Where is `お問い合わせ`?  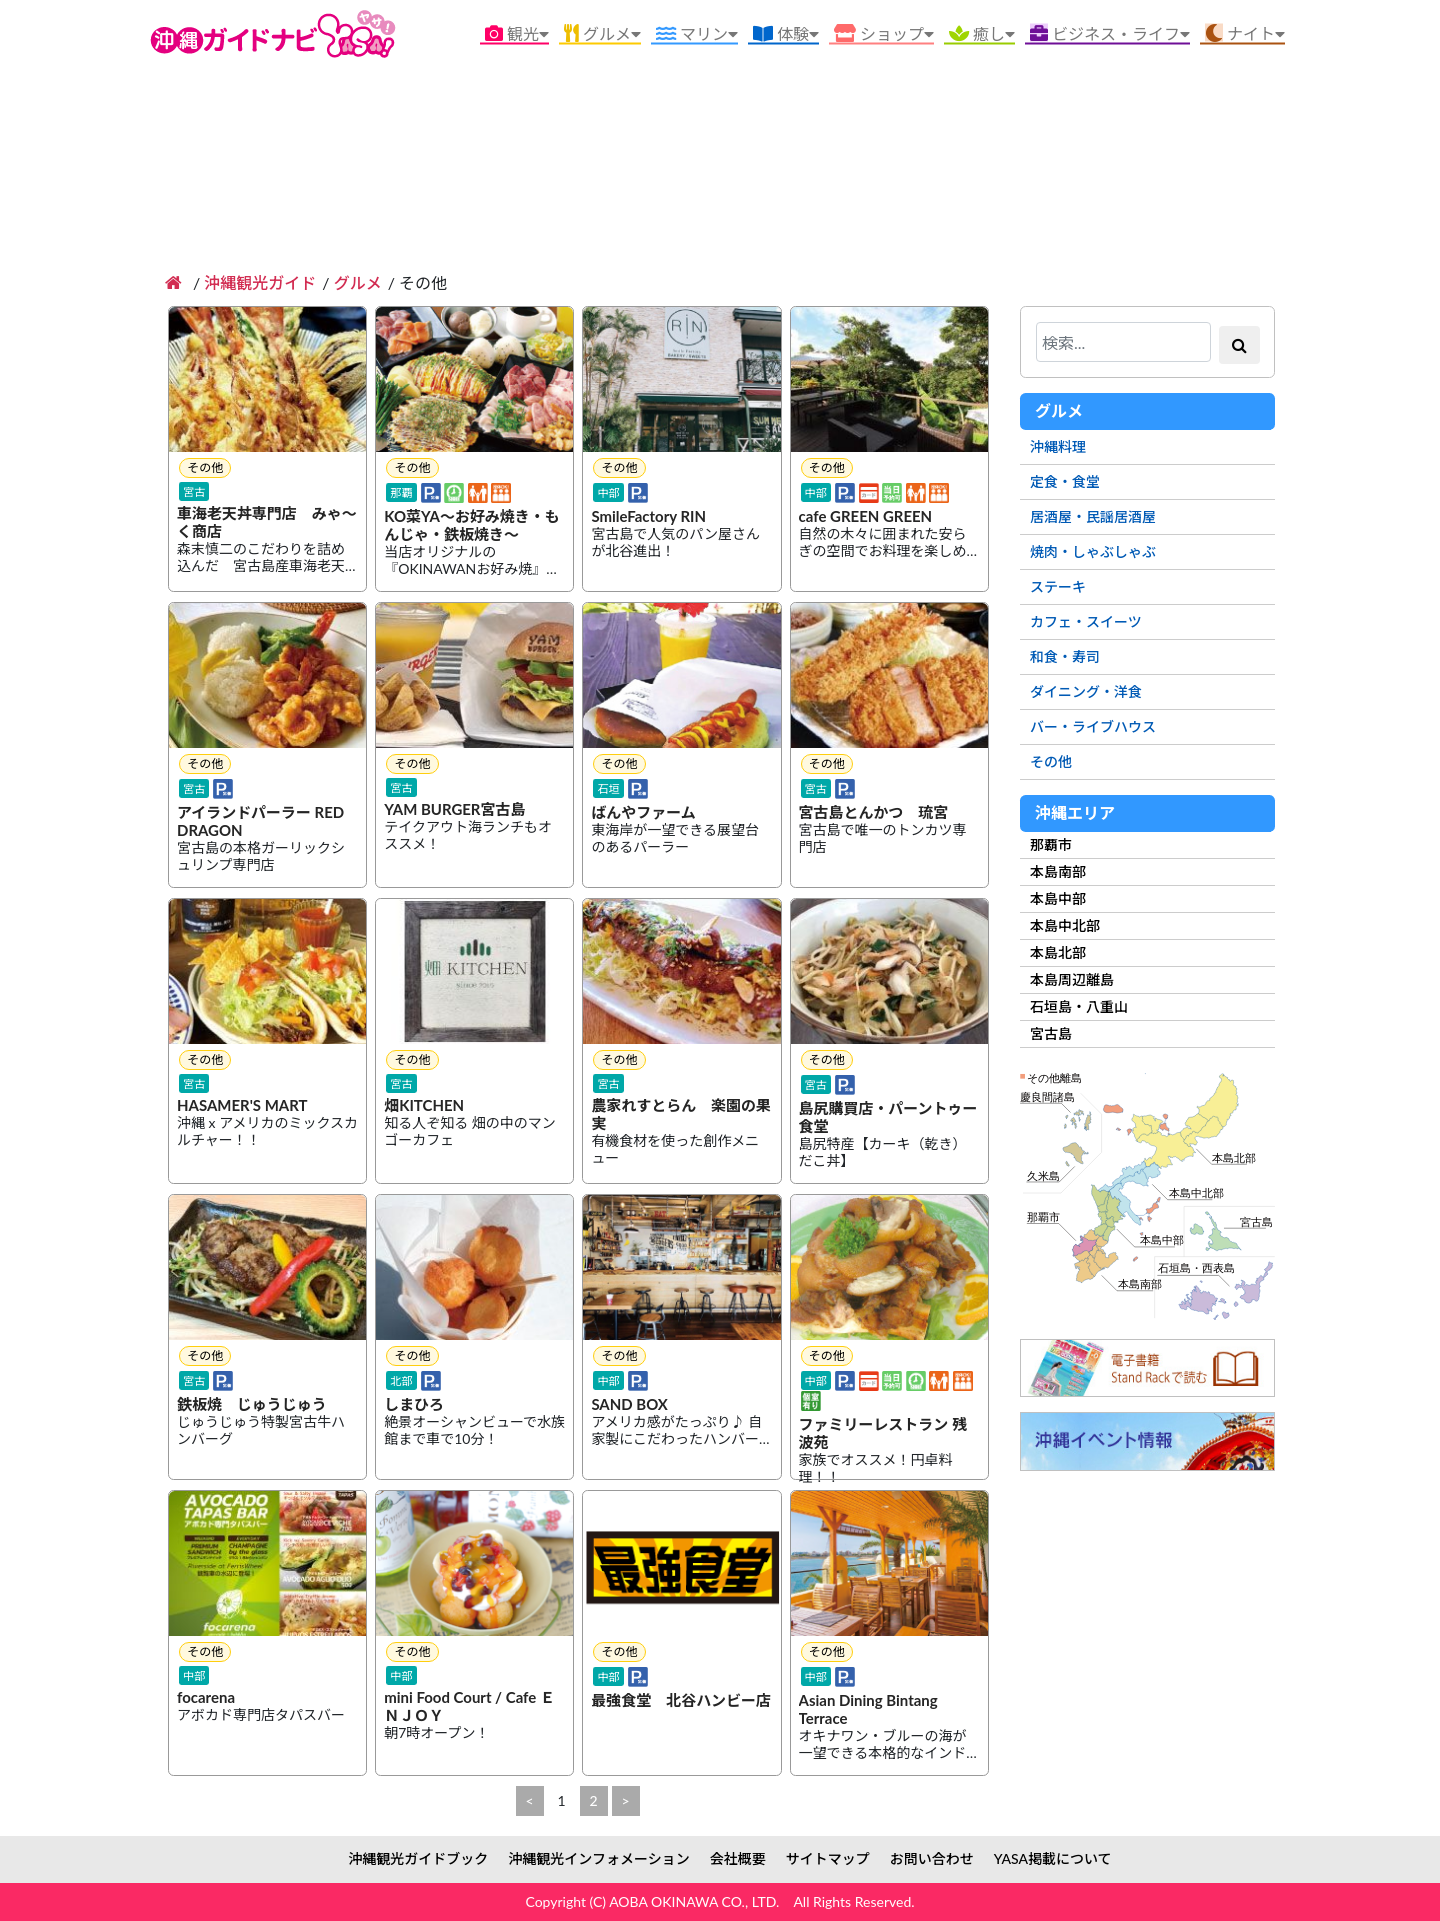
お問い合わせ is located at coordinates (932, 1858).